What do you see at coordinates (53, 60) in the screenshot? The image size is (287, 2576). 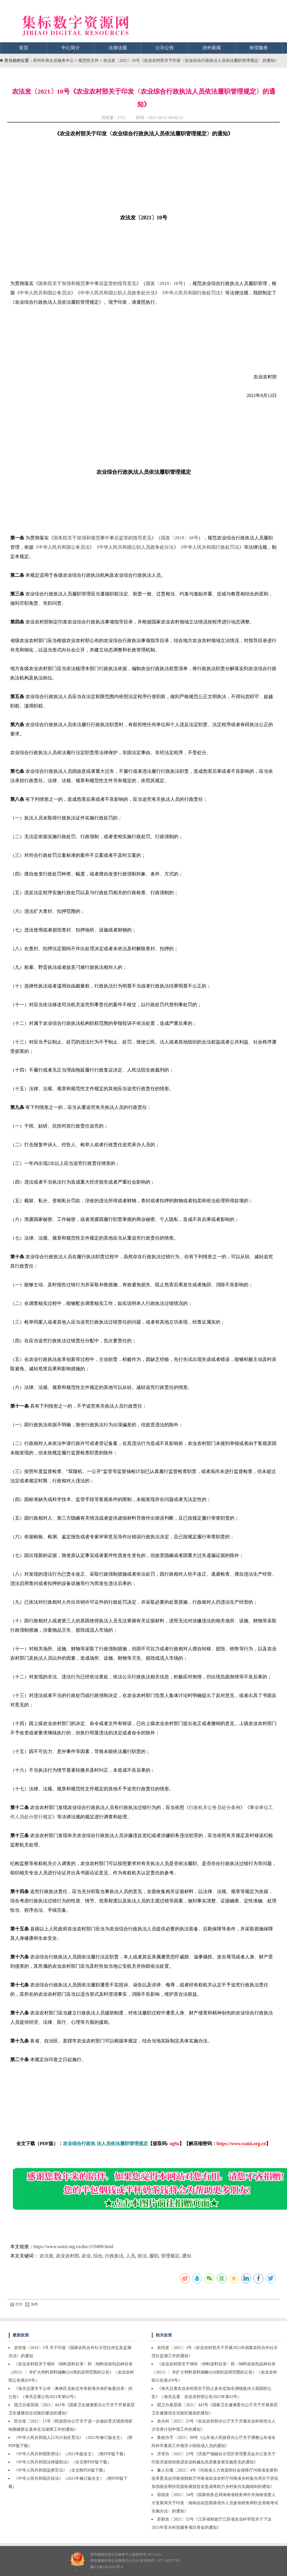 I see `郑州外资企业服务中心` at bounding box center [53, 60].